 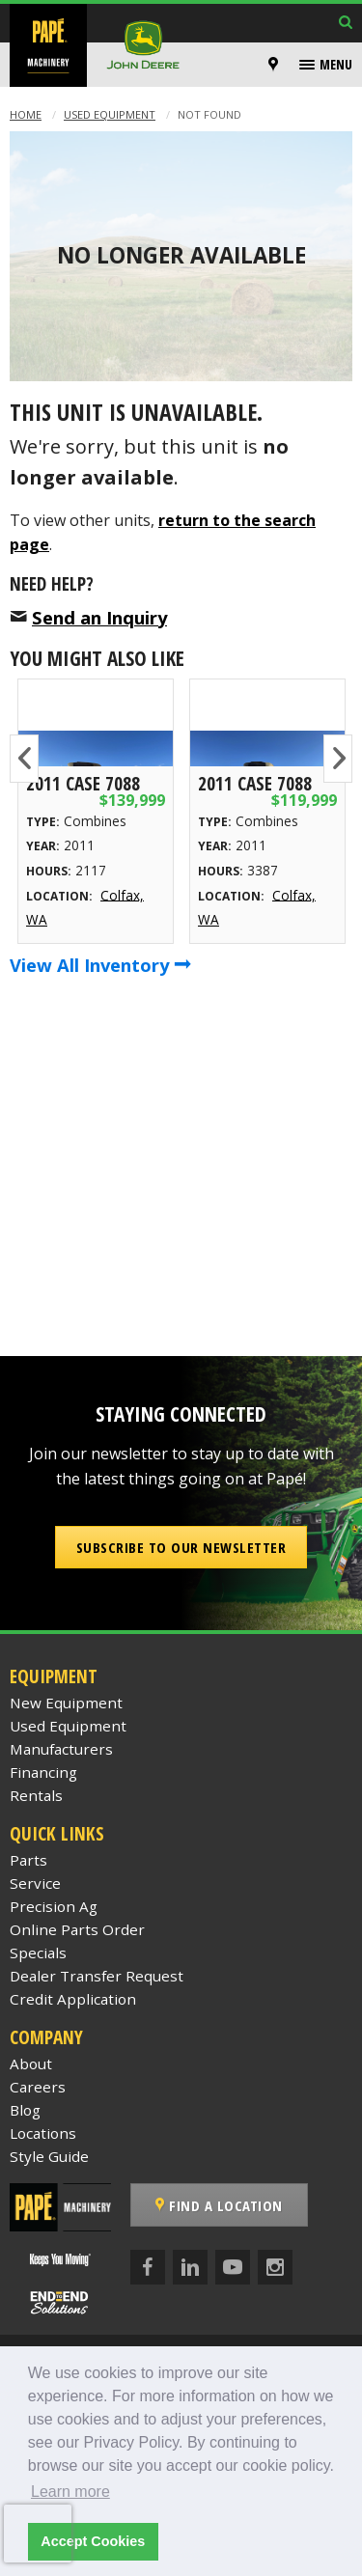 I want to click on About, so click(x=31, y=2063).